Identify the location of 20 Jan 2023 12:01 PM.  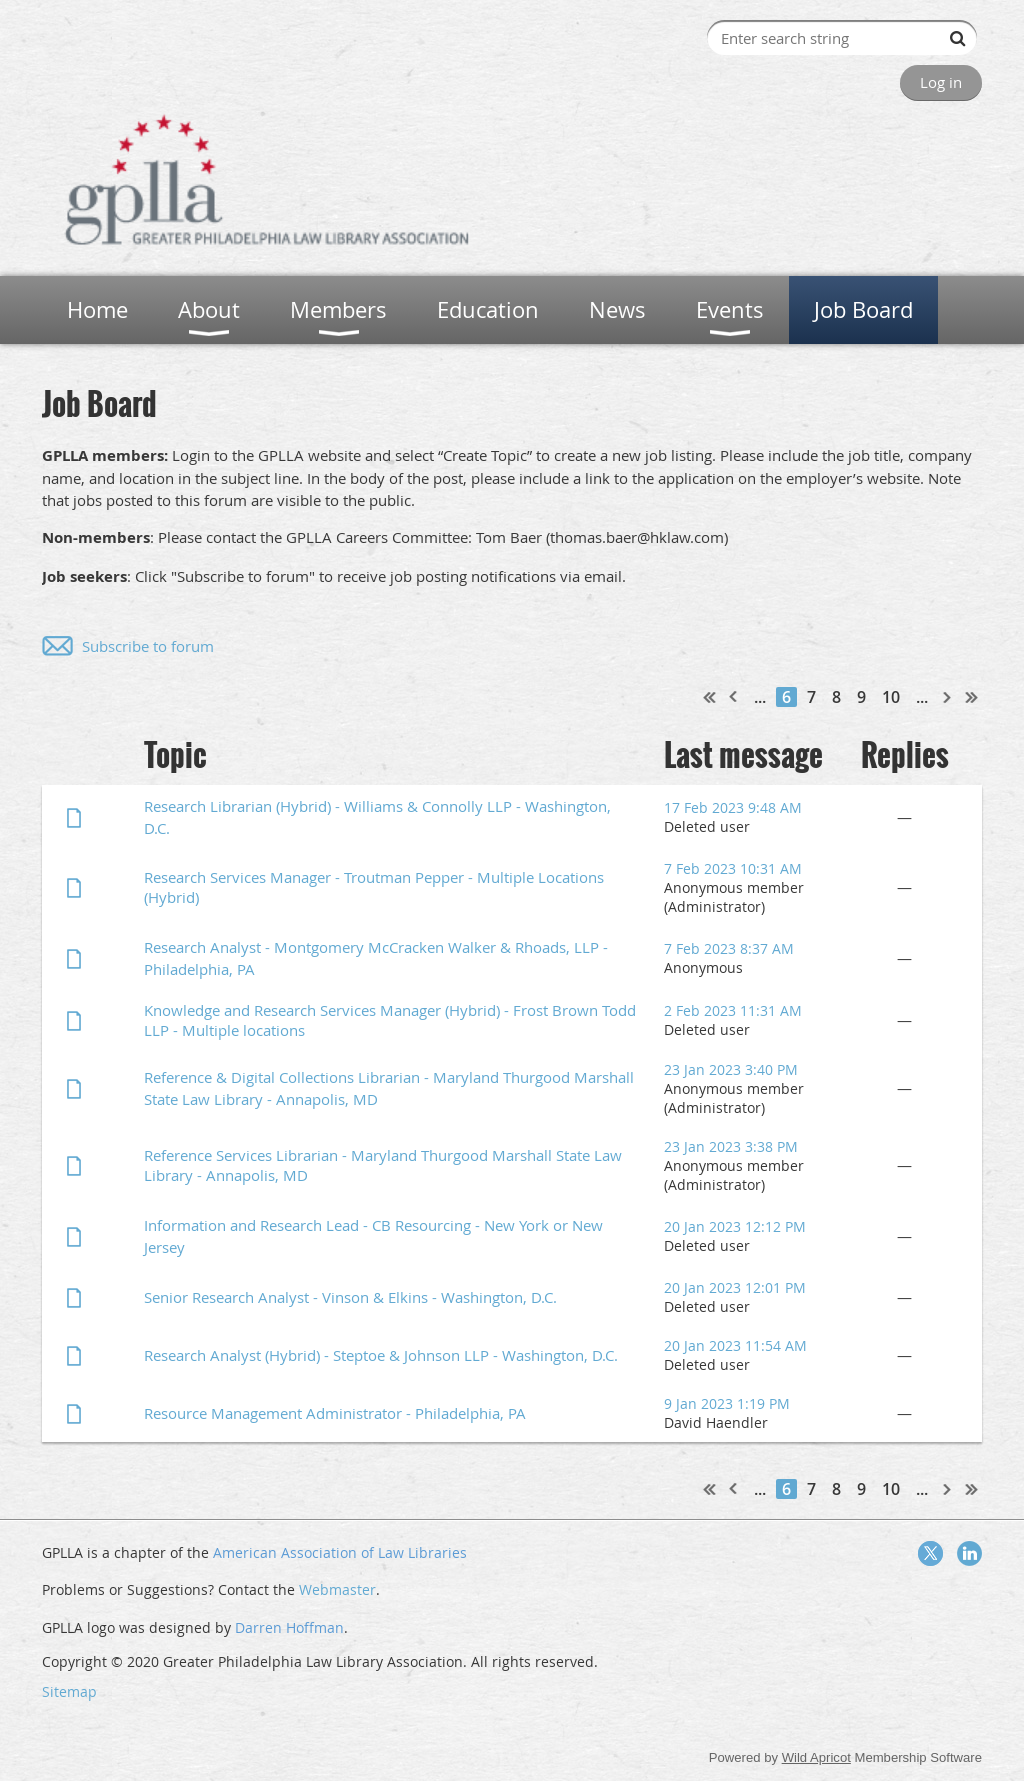
(735, 1287).